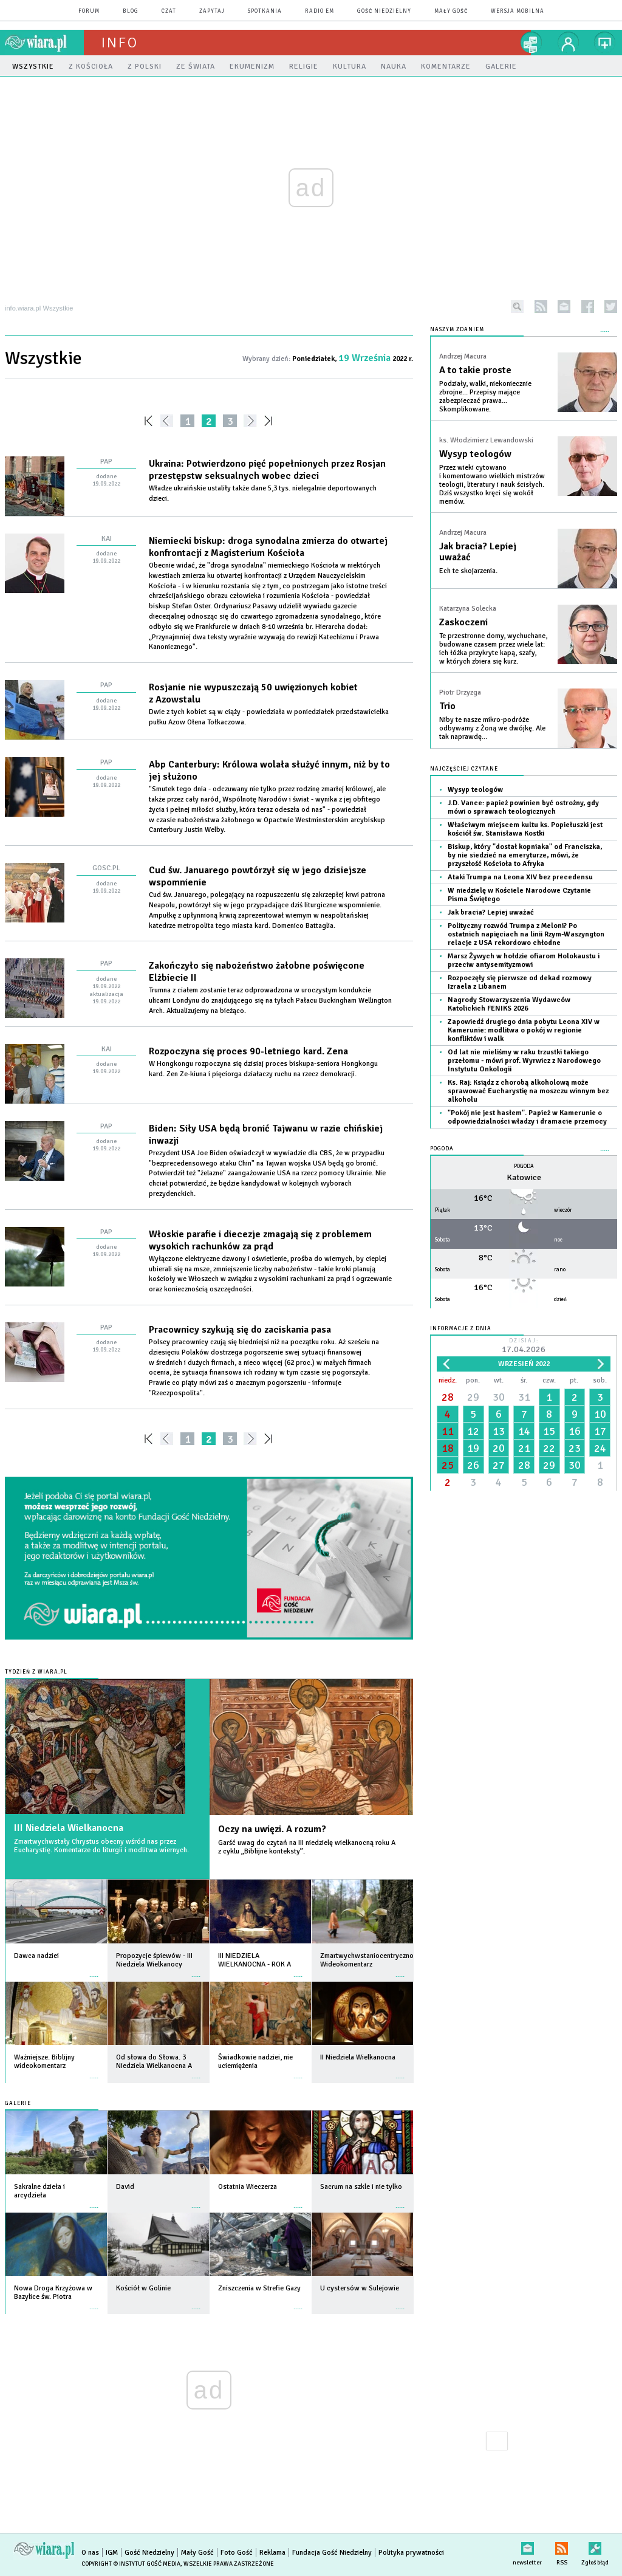 This screenshot has height=2576, width=622. I want to click on 30, so click(499, 1397).